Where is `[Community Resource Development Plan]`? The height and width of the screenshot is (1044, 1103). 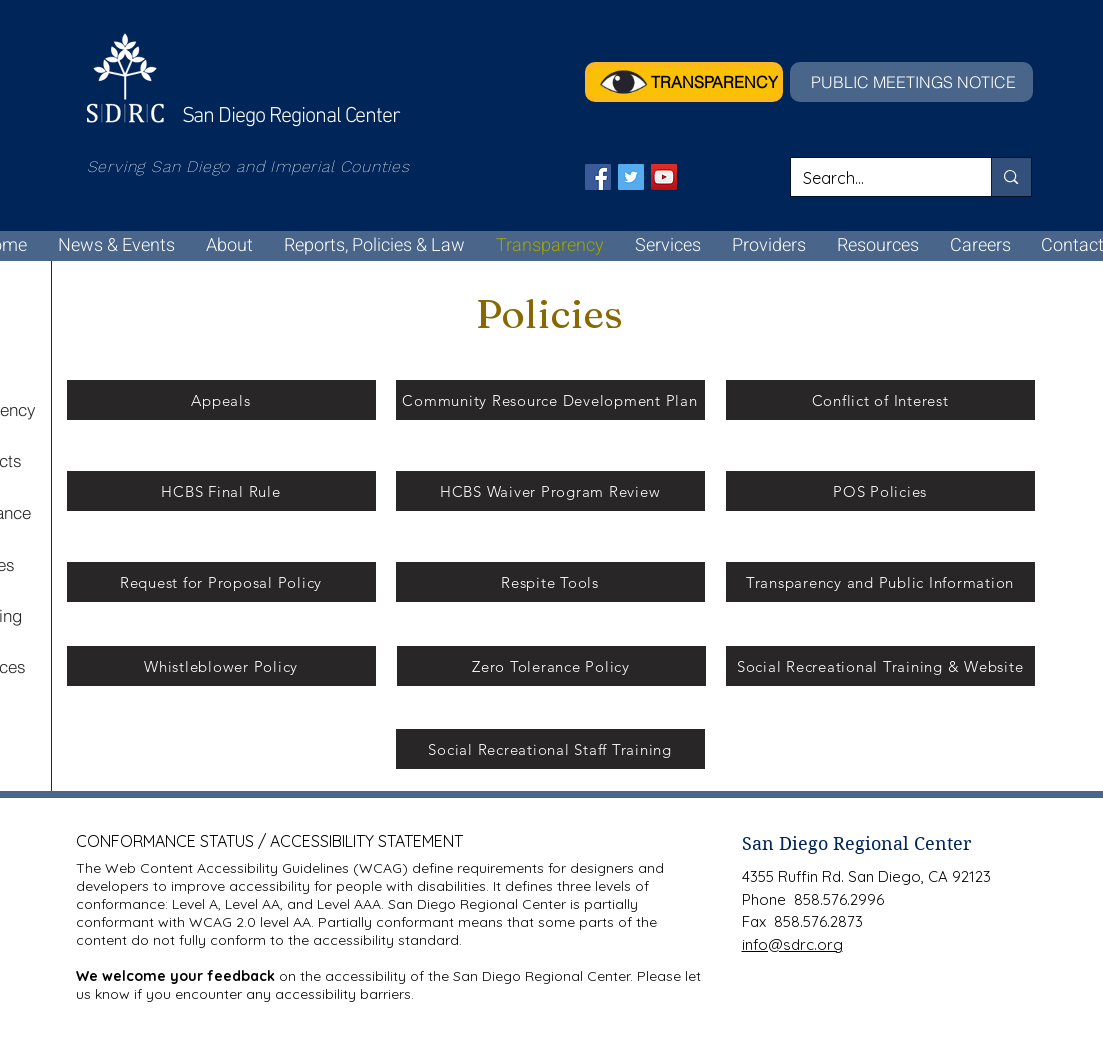
[Community Resource Development Plan] is located at coordinates (550, 400).